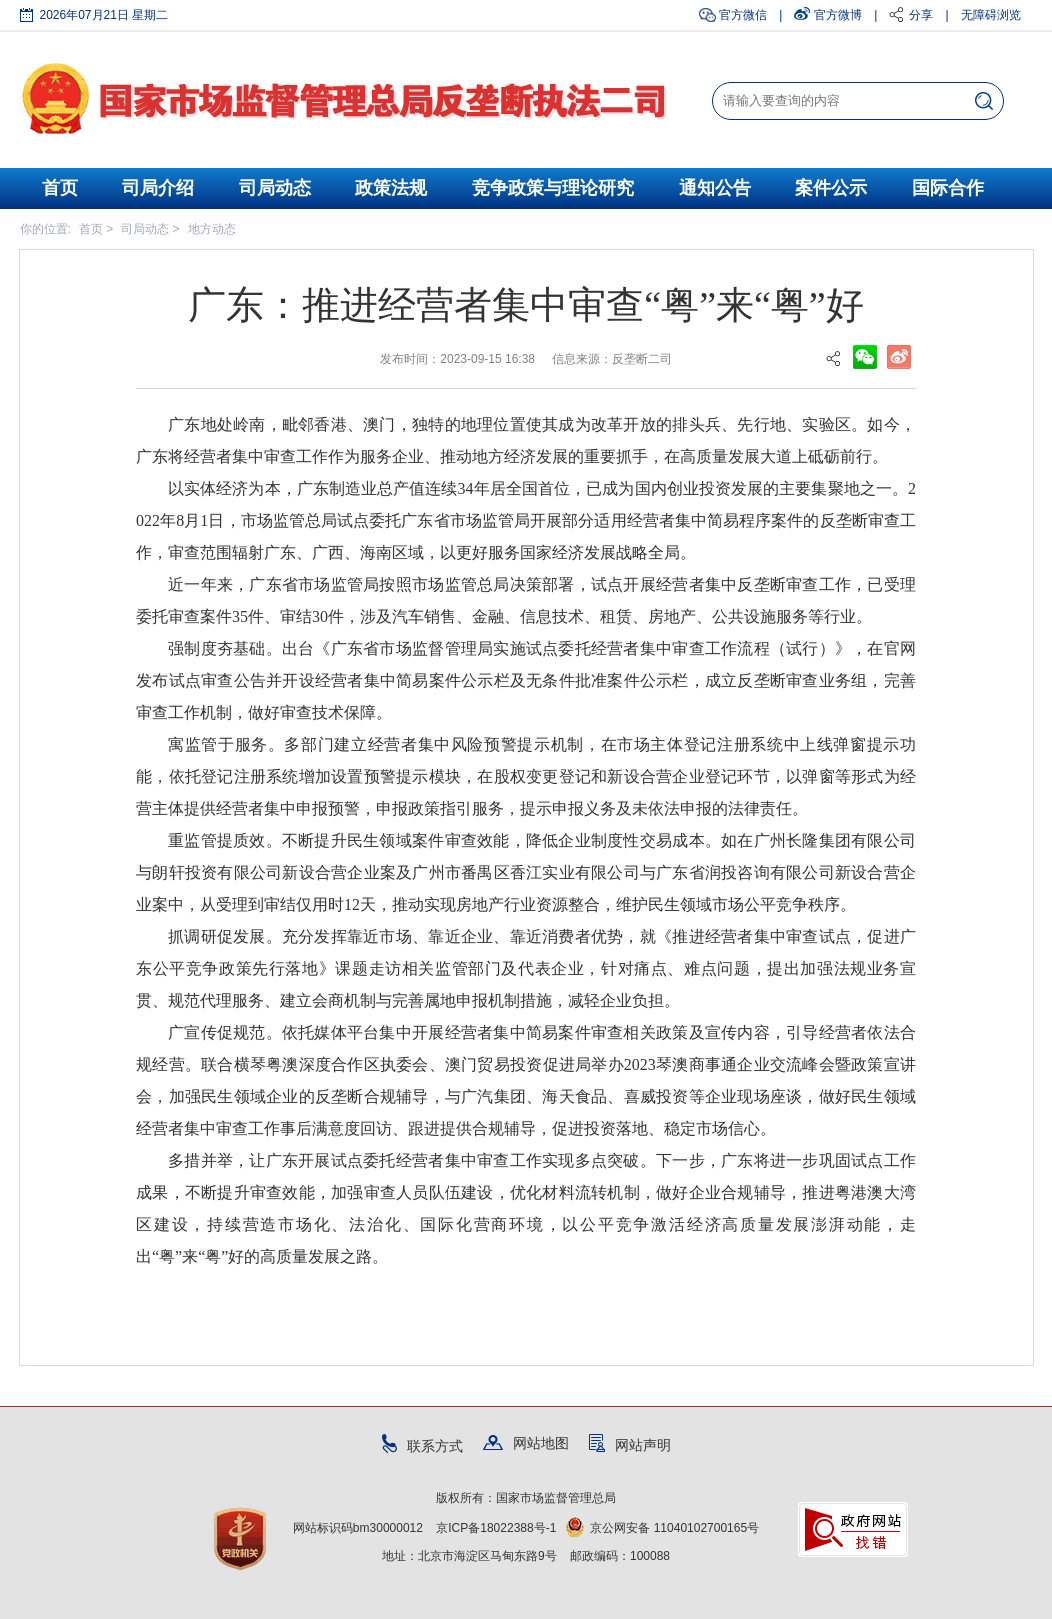 The width and height of the screenshot is (1052, 1619). Describe the element at coordinates (948, 188) in the screenshot. I see `国际合作` at that location.